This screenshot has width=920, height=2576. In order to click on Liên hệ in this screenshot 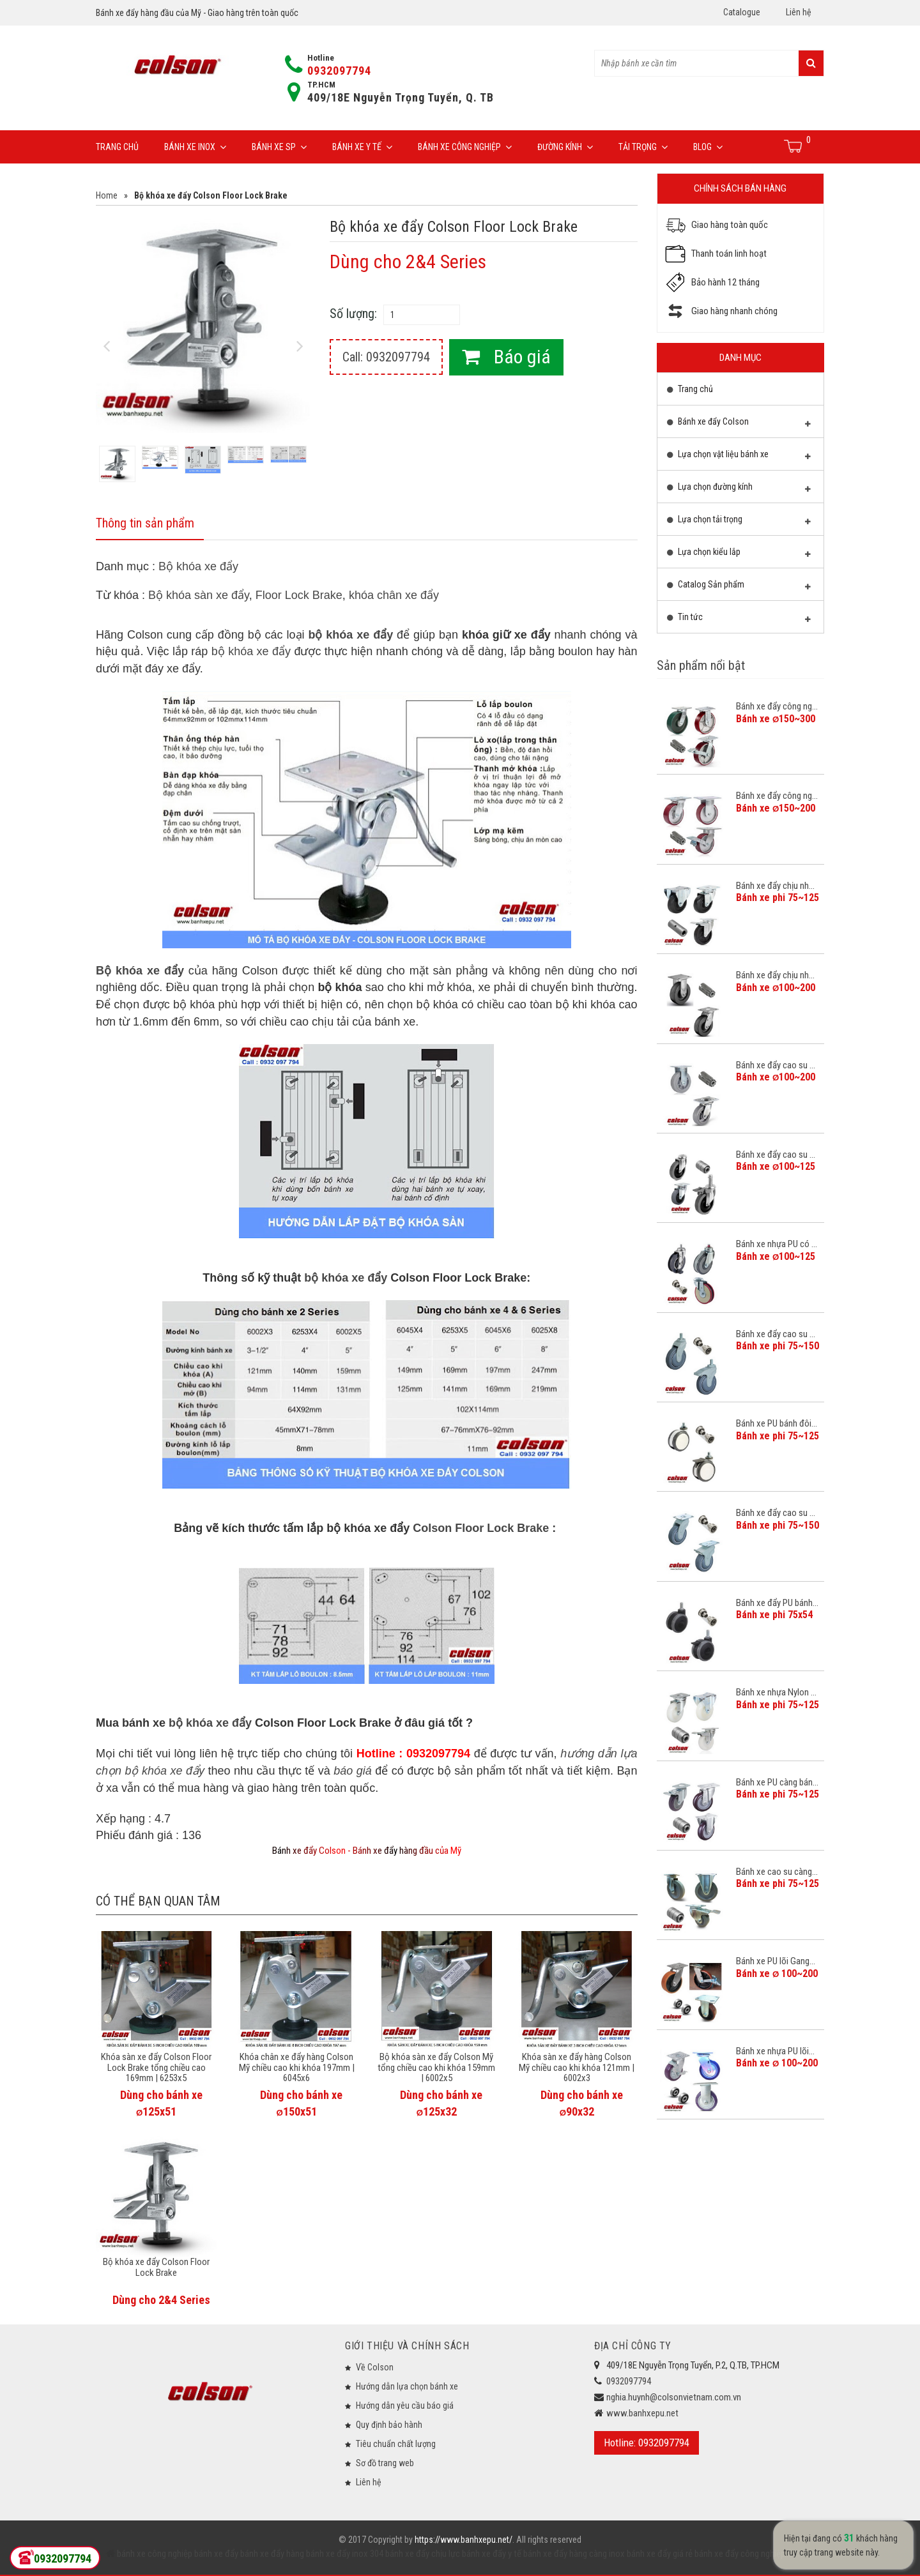, I will do `click(798, 12)`.